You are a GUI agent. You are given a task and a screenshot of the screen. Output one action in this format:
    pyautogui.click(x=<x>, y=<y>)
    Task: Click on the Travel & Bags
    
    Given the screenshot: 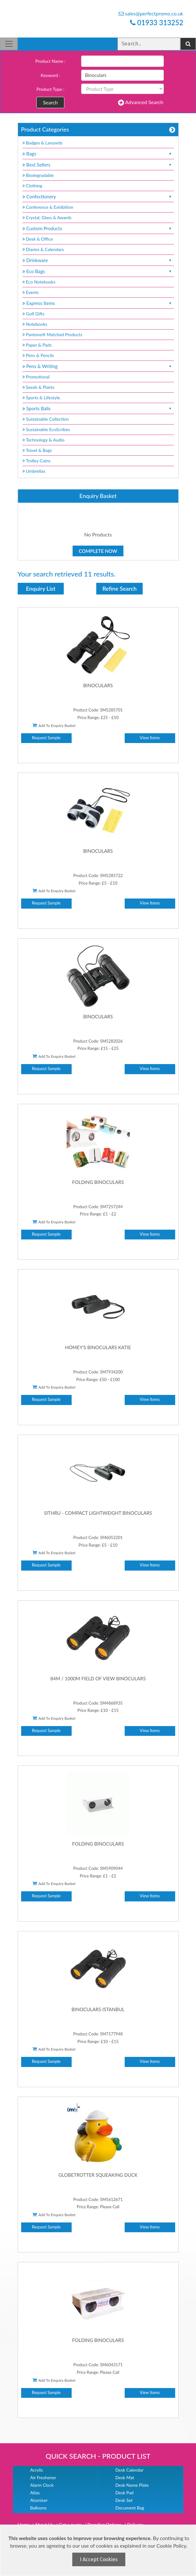 What is the action you would take?
    pyautogui.click(x=37, y=450)
    